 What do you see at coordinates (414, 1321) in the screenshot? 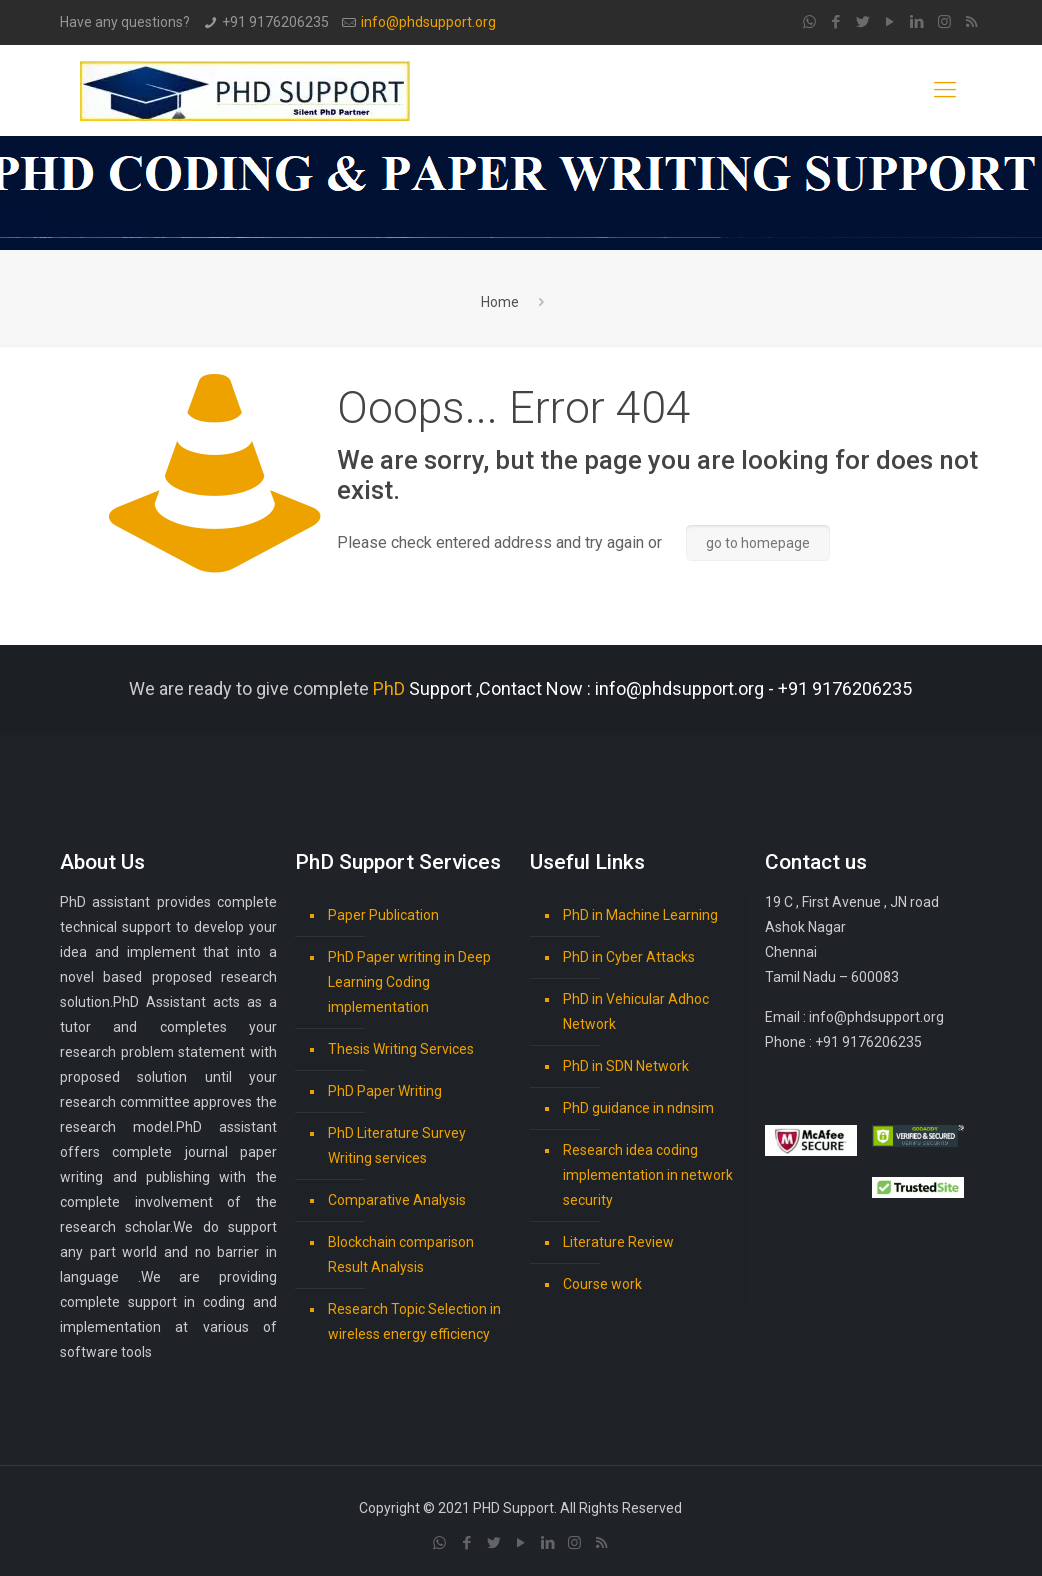
I see `Research Topic Selection in wireless energy efficiency` at bounding box center [414, 1321].